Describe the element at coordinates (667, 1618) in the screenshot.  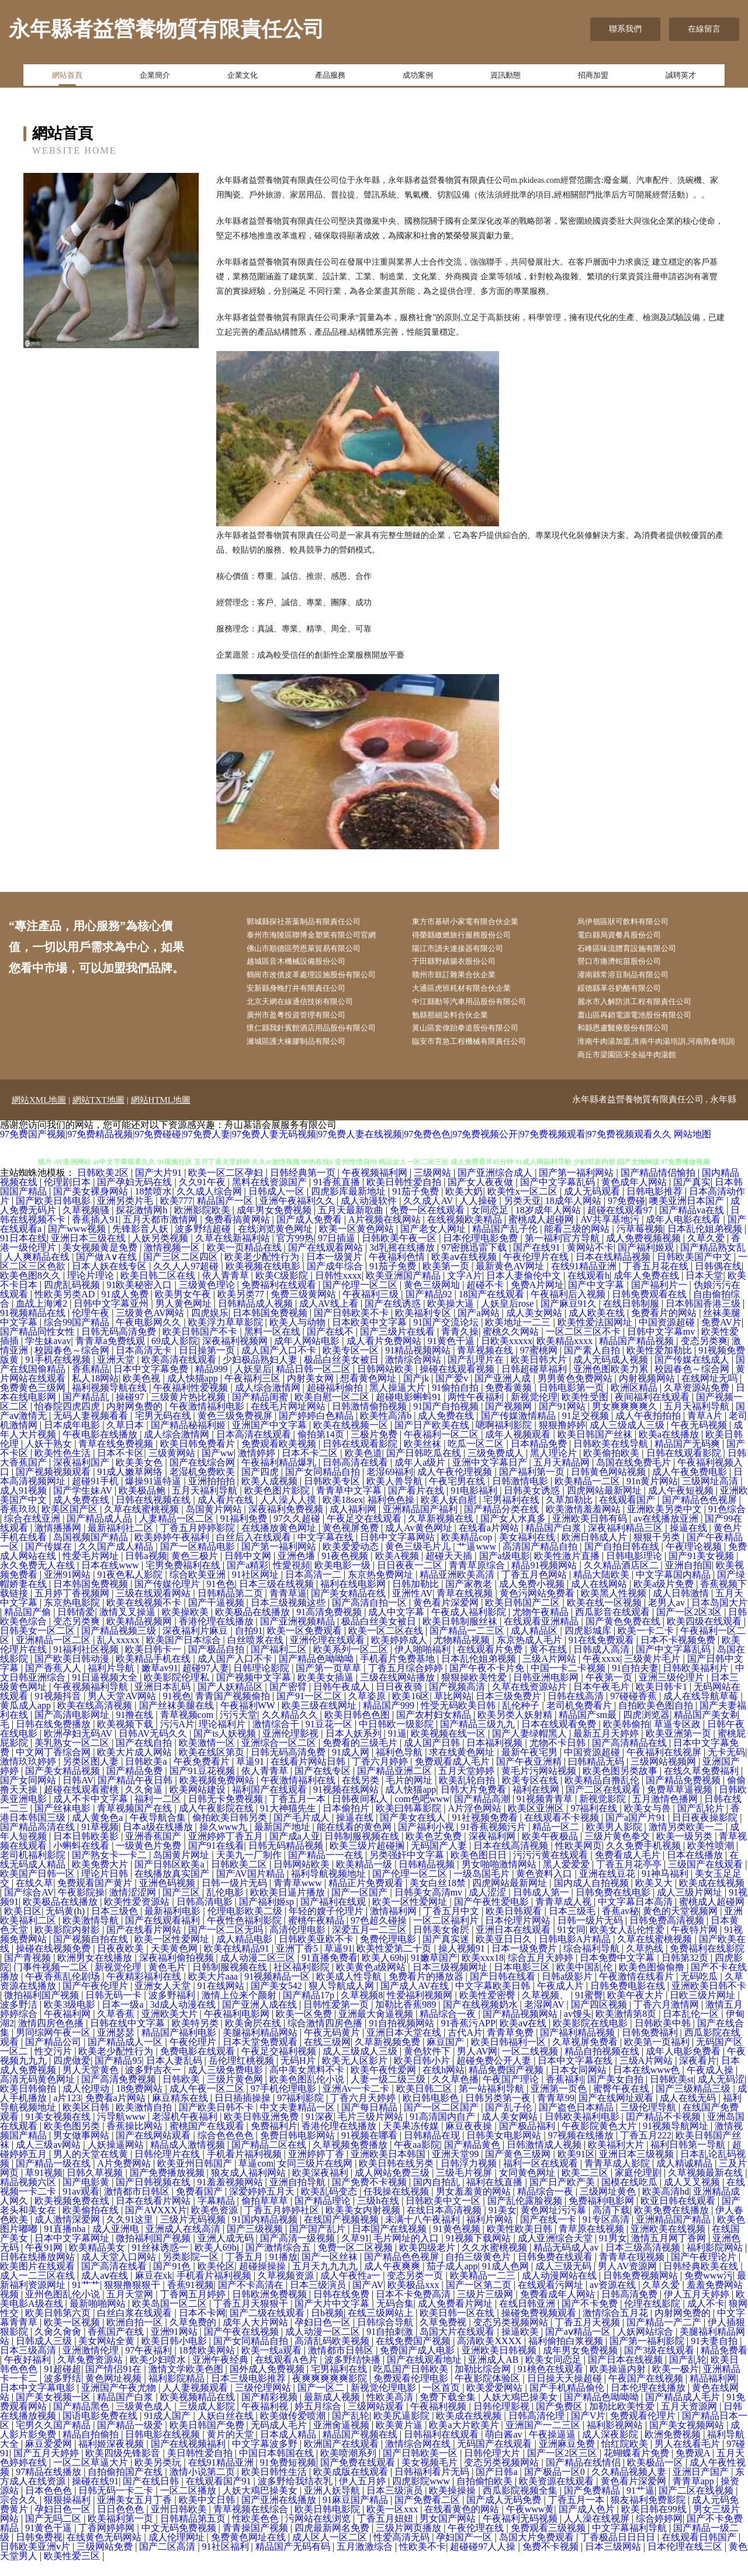
I see `老男人av` at that location.